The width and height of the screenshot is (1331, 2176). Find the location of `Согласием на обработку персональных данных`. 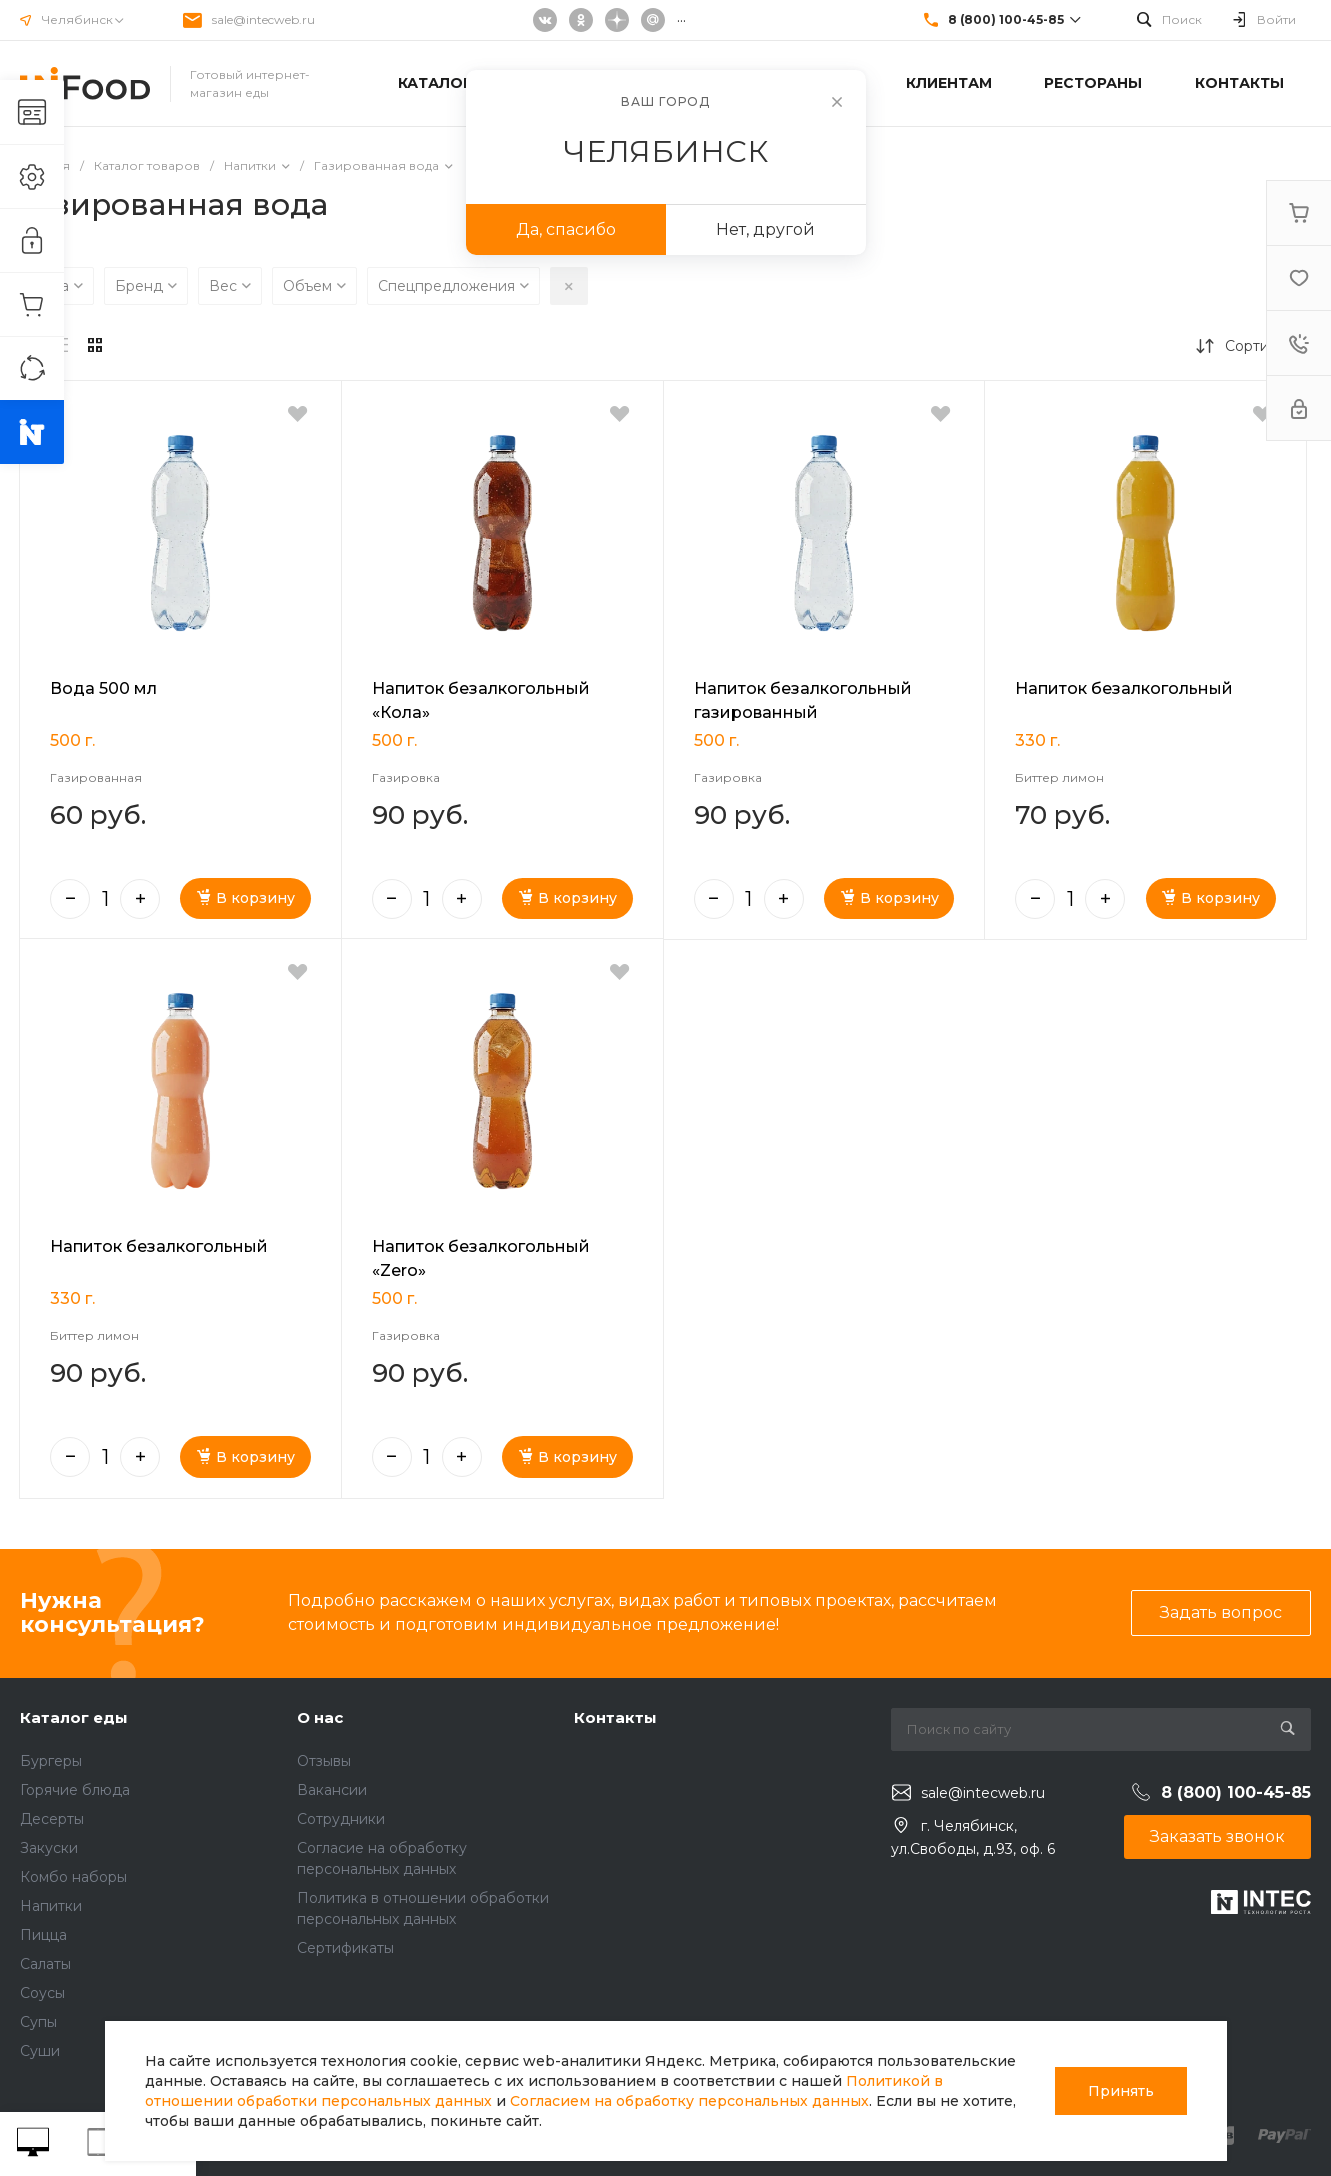

Согласием на обработку персональных данных is located at coordinates (689, 2101).